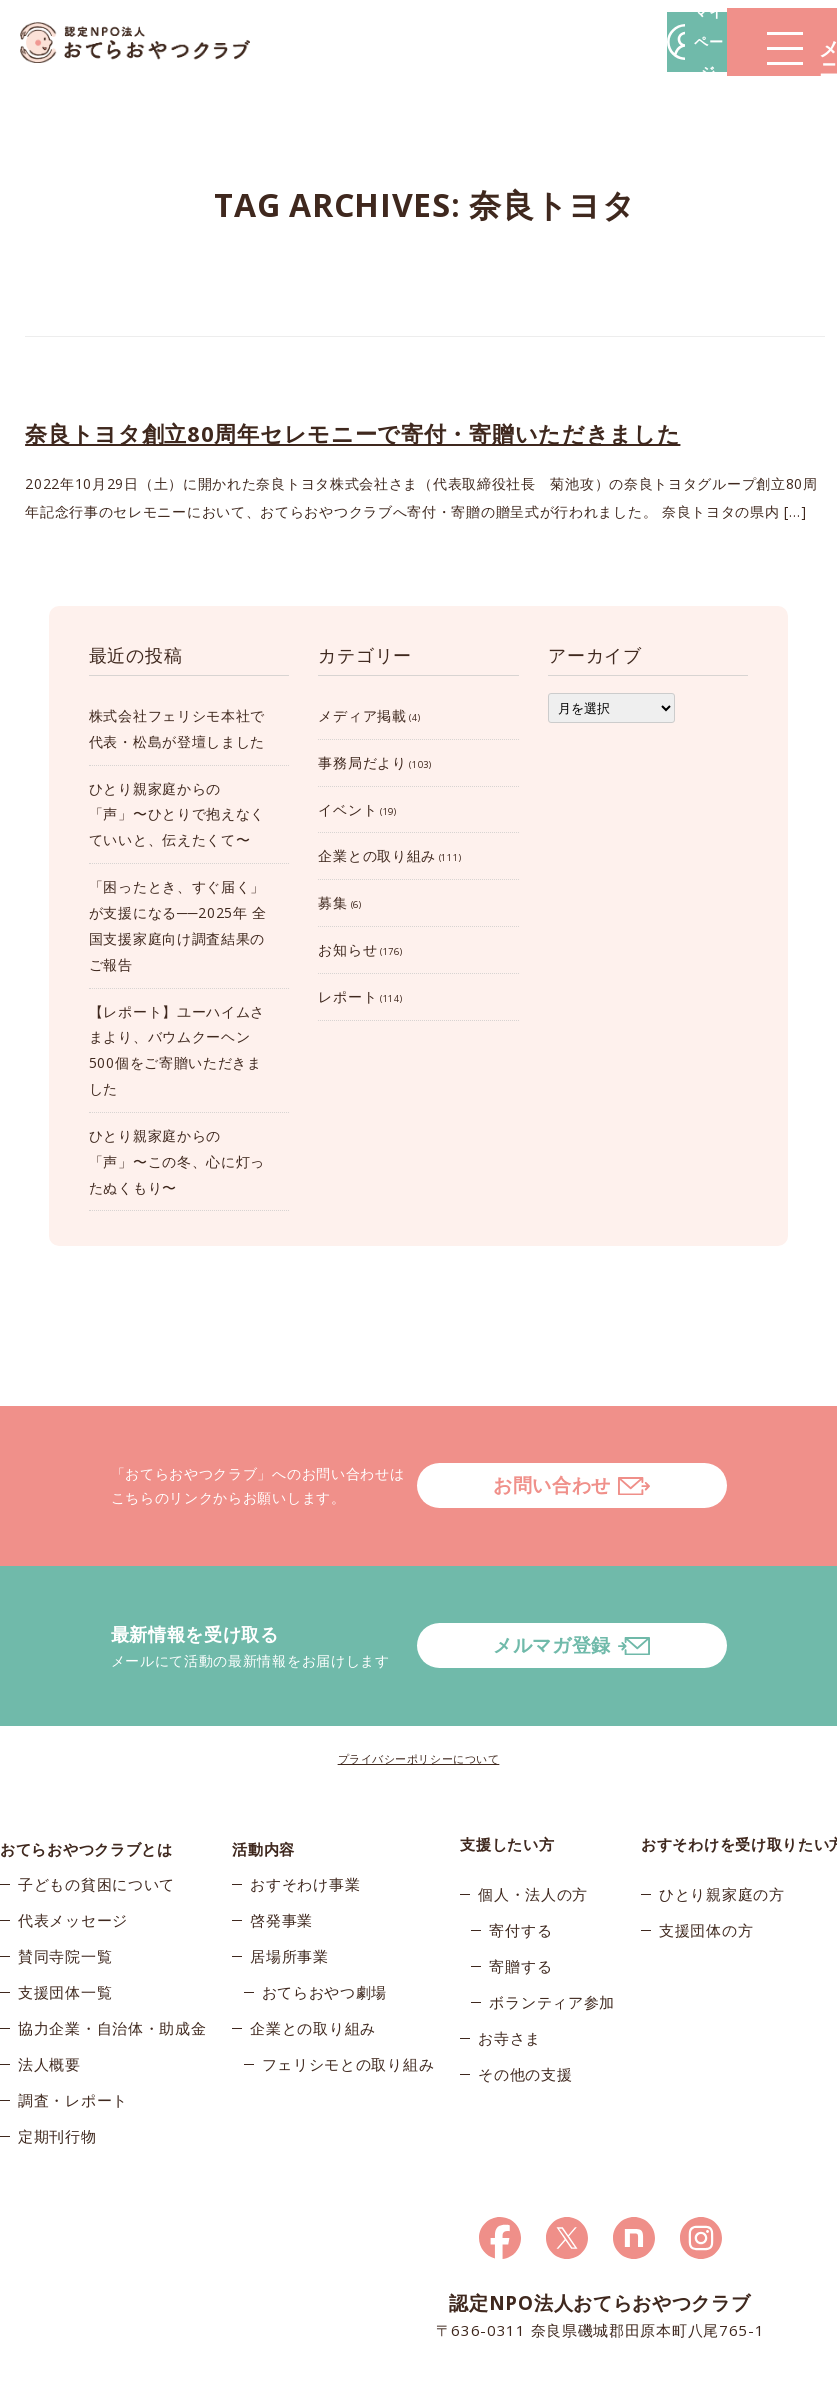 Image resolution: width=837 pixels, height=2384 pixels. I want to click on フェリシモとの取り組み, so click(348, 1994).